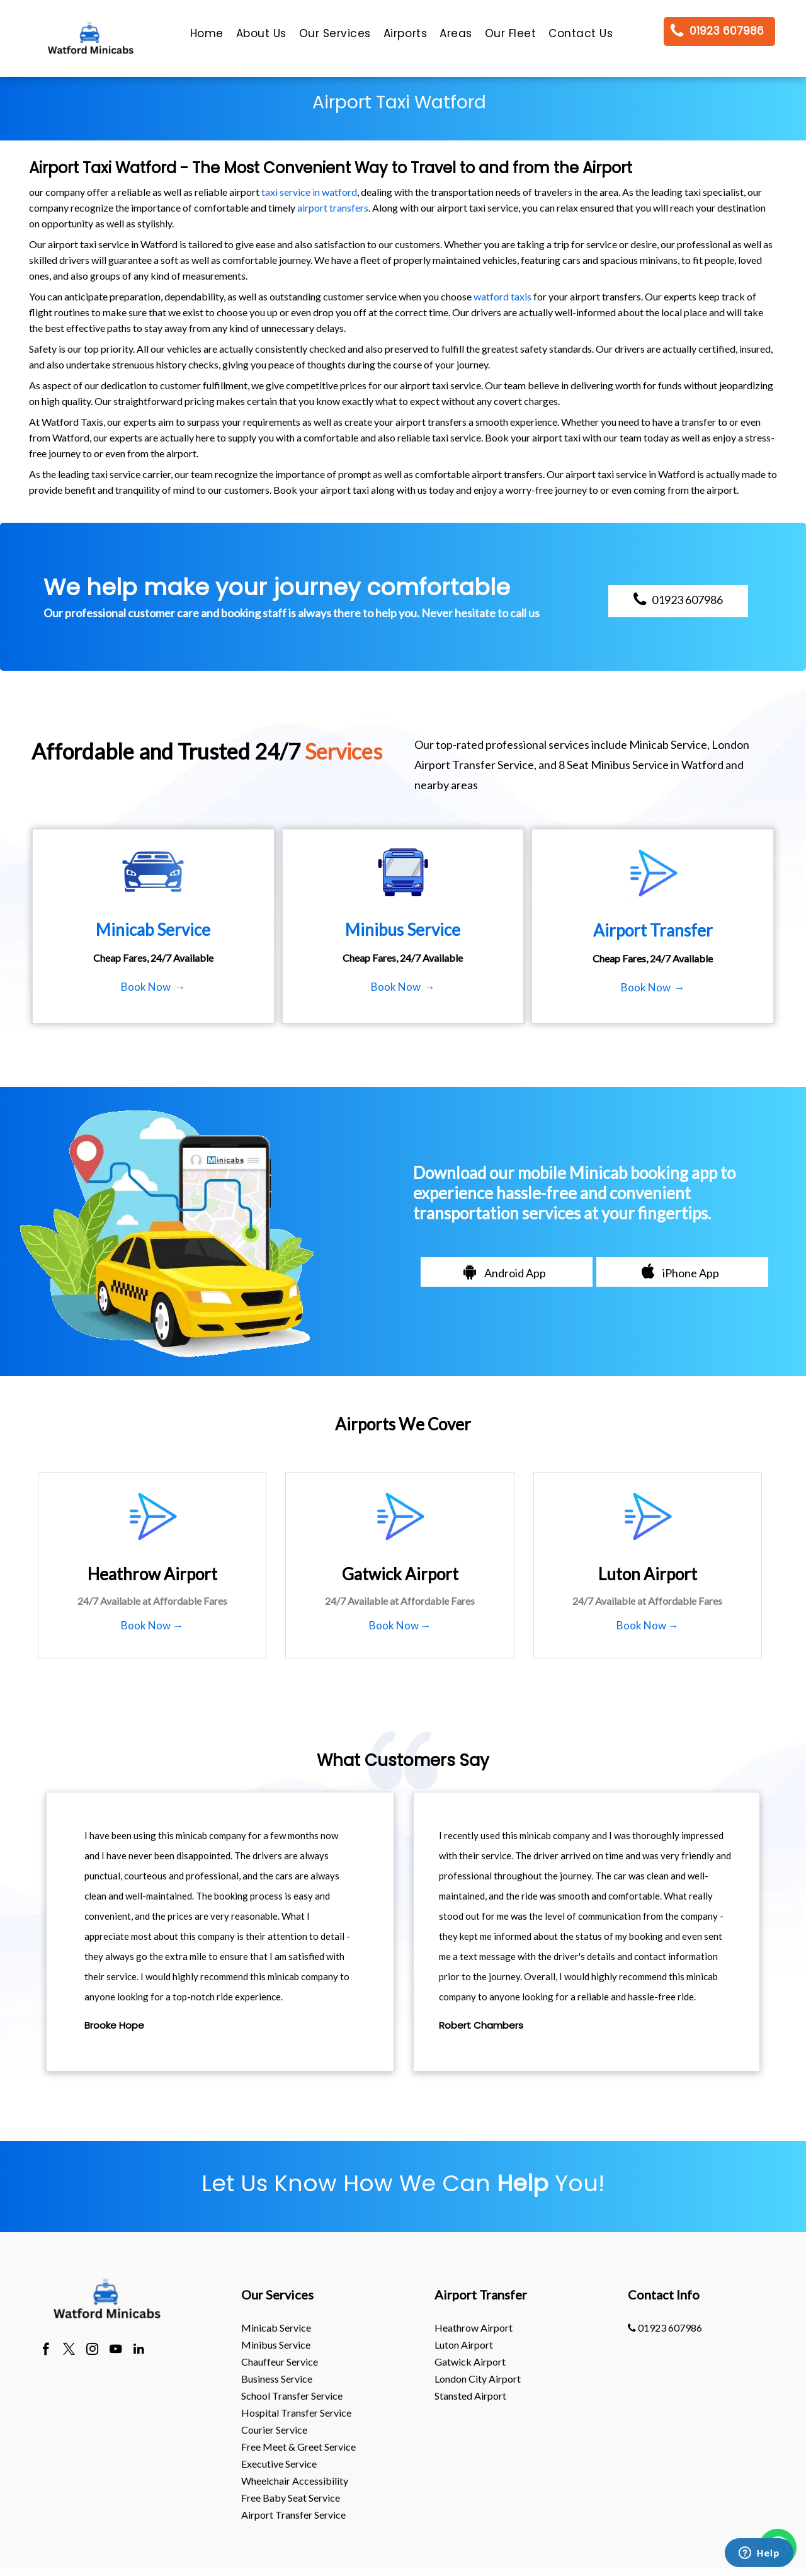  I want to click on Minicab Service, so click(276, 2328).